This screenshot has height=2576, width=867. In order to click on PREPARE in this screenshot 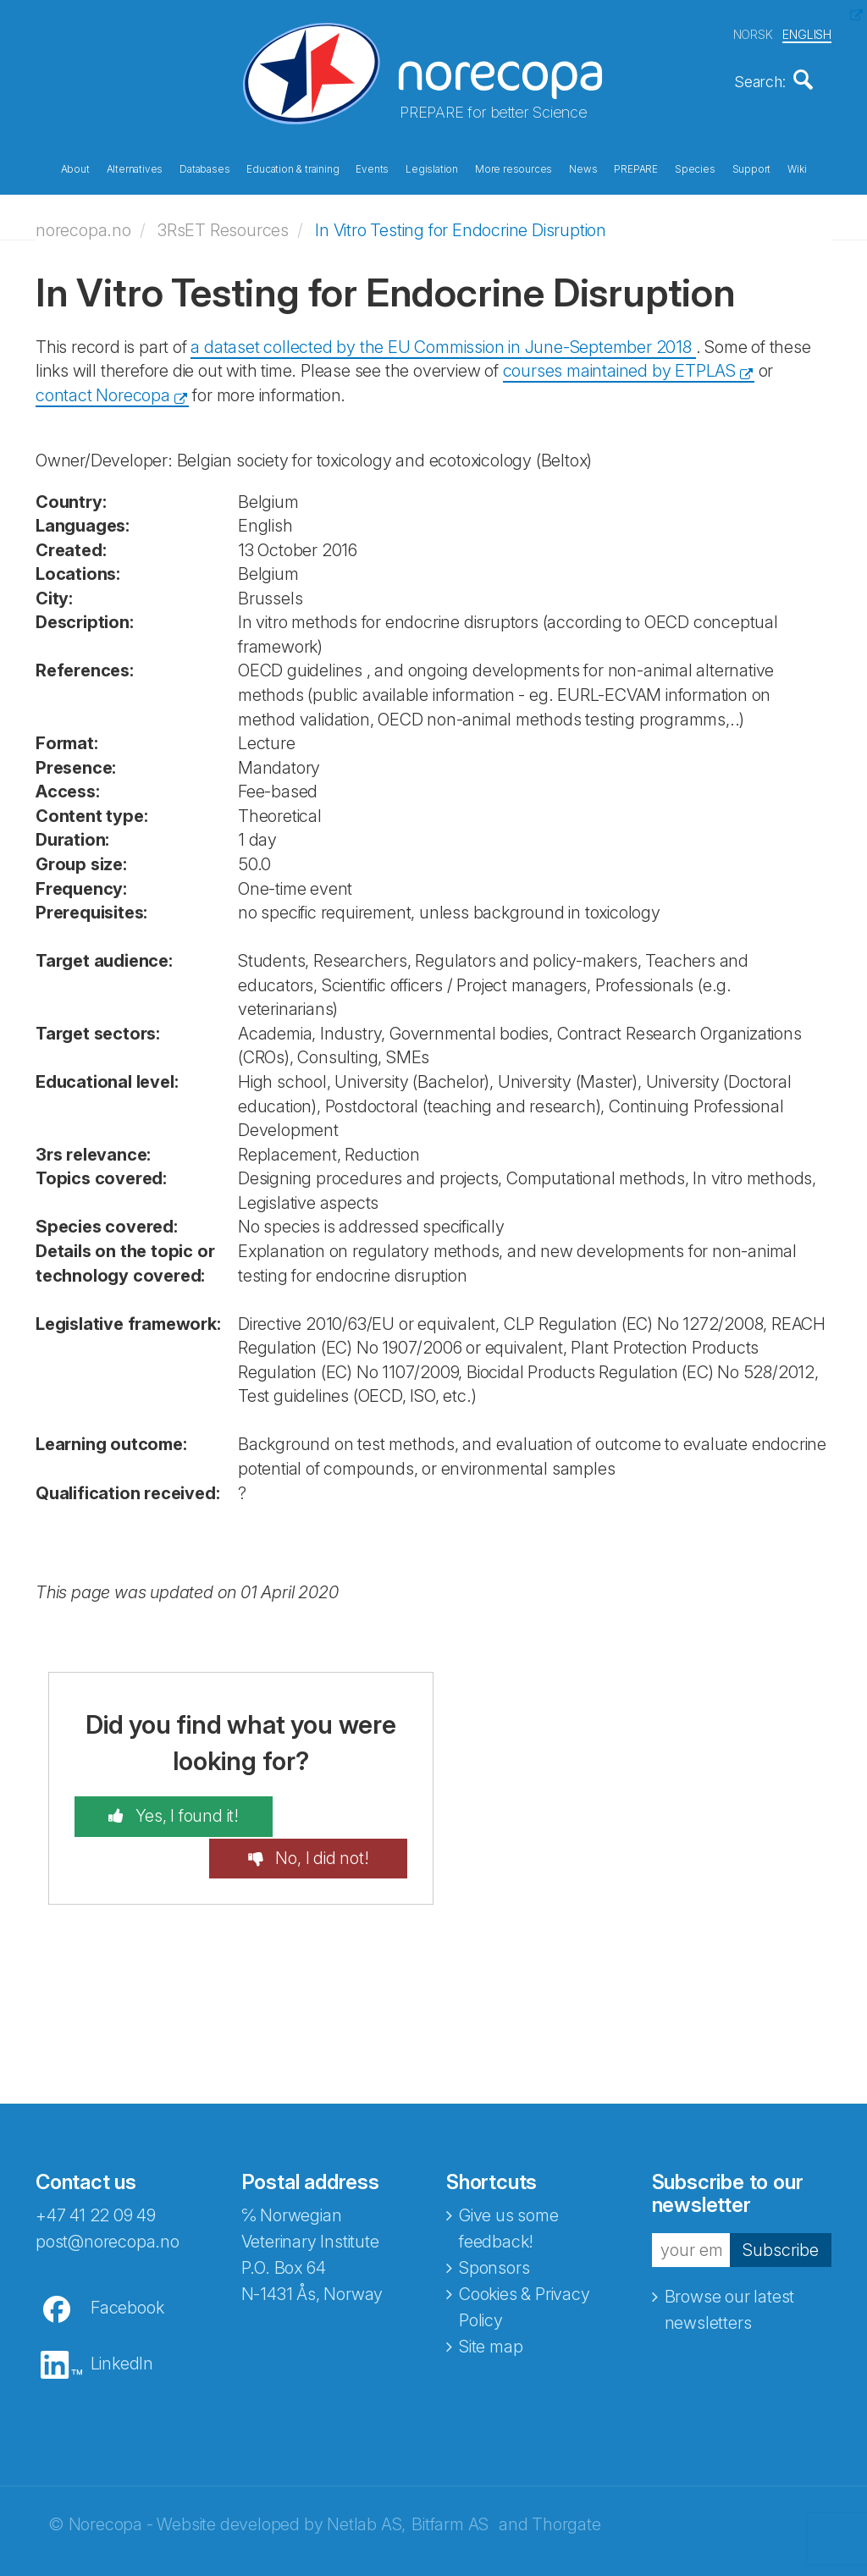, I will do `click(636, 168)`.